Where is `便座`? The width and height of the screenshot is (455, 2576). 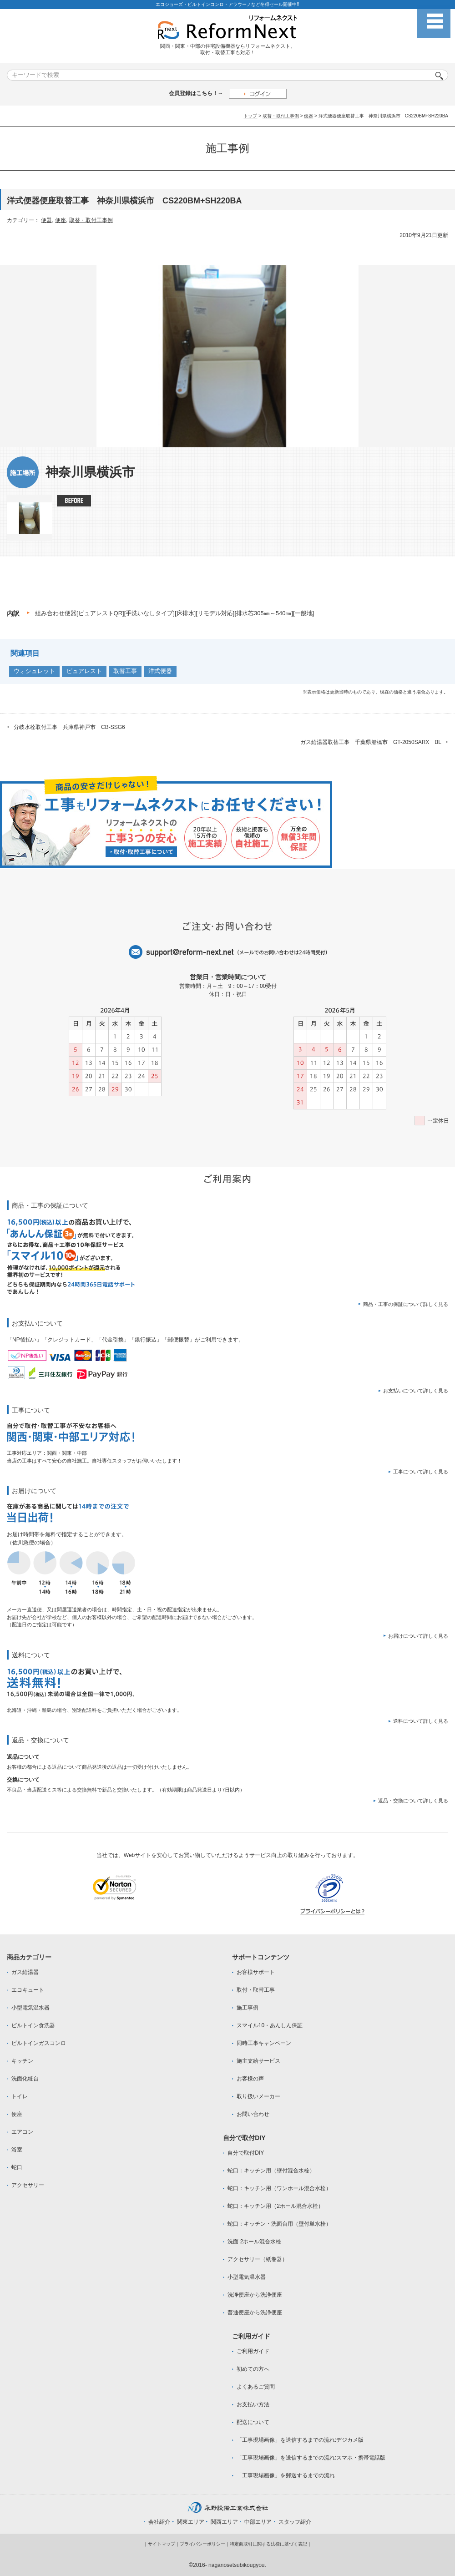
便座 is located at coordinates (60, 220).